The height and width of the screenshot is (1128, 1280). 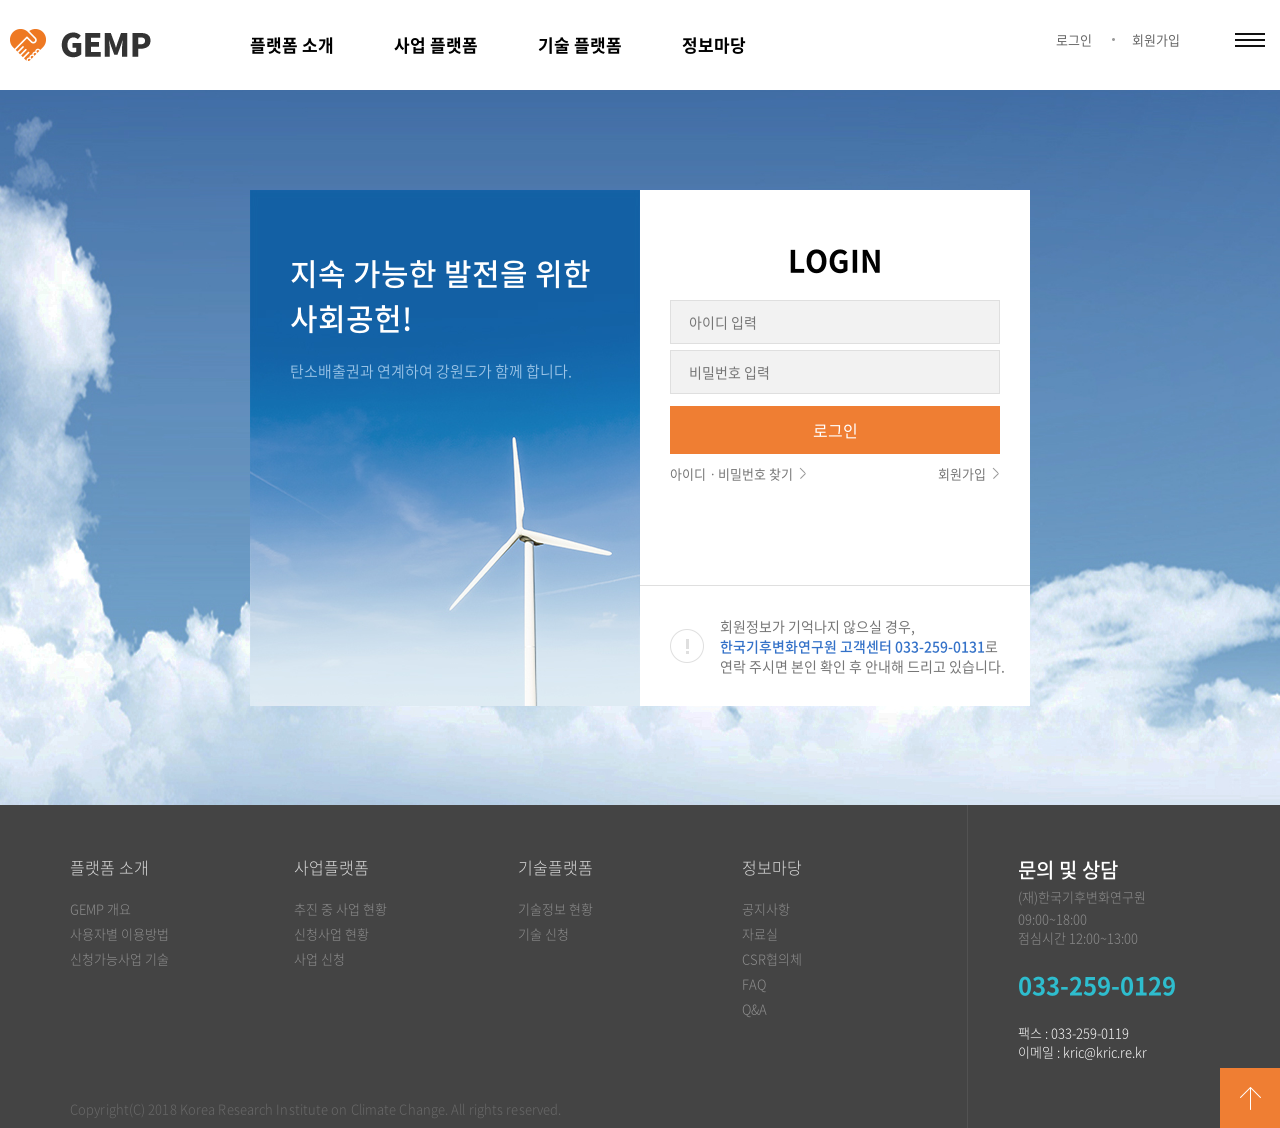 What do you see at coordinates (340, 908) in the screenshot?
I see `추진 중 사업 현황` at bounding box center [340, 908].